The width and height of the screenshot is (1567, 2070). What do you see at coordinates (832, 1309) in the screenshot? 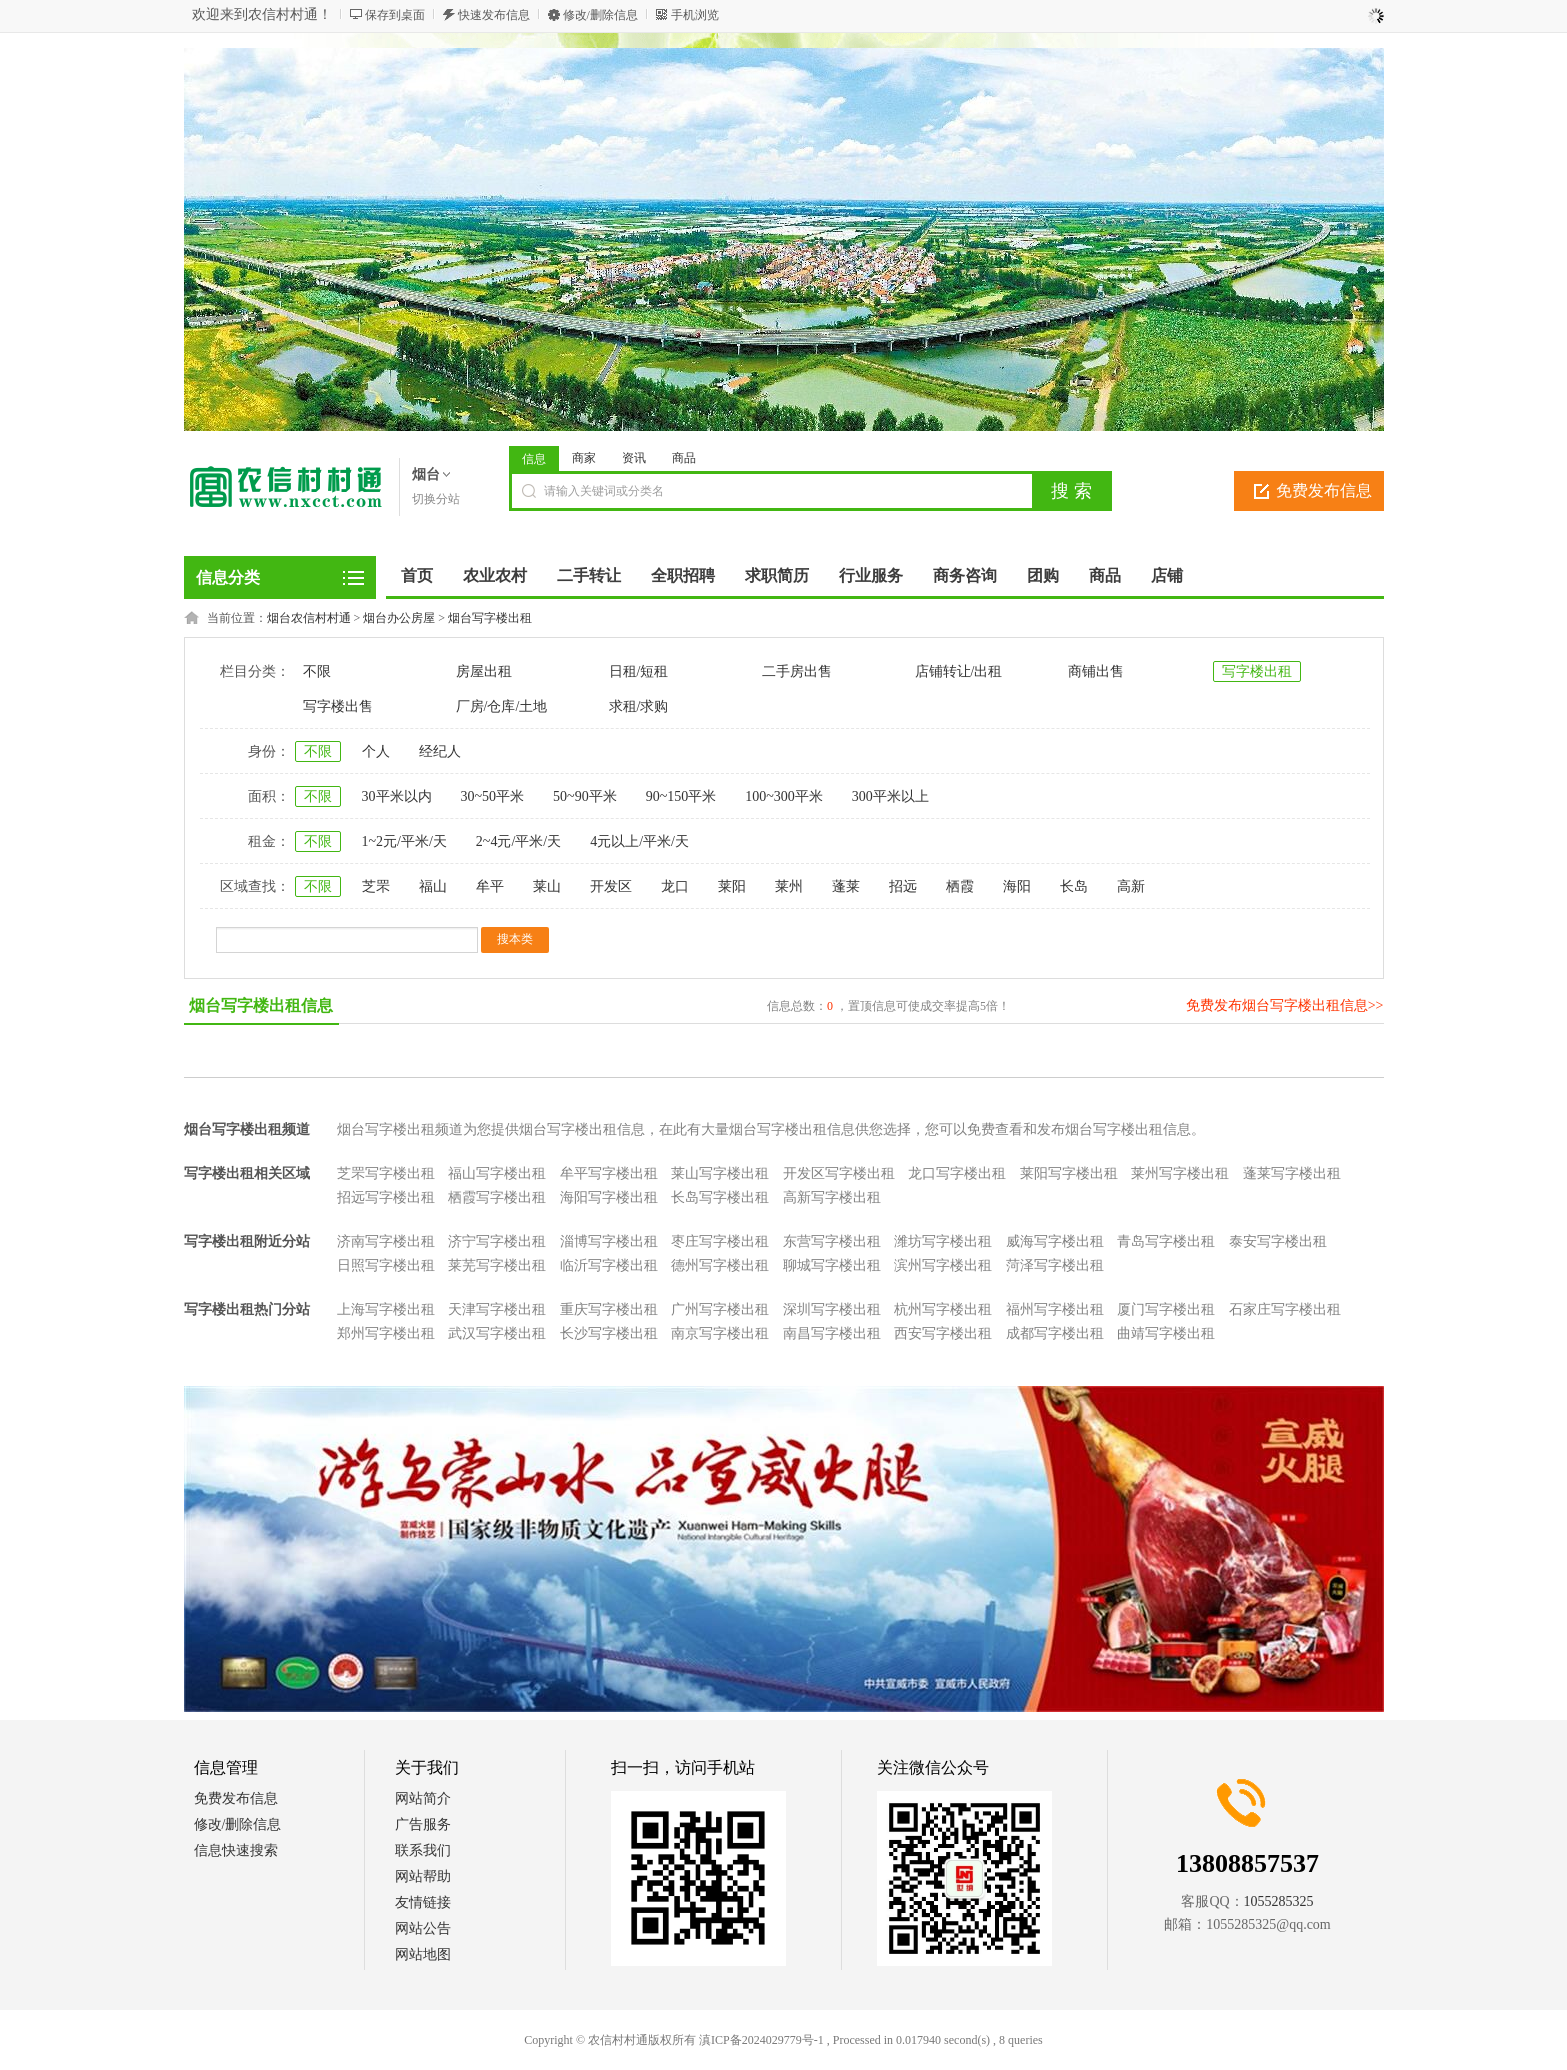
I see `深圳写字楼出租` at bounding box center [832, 1309].